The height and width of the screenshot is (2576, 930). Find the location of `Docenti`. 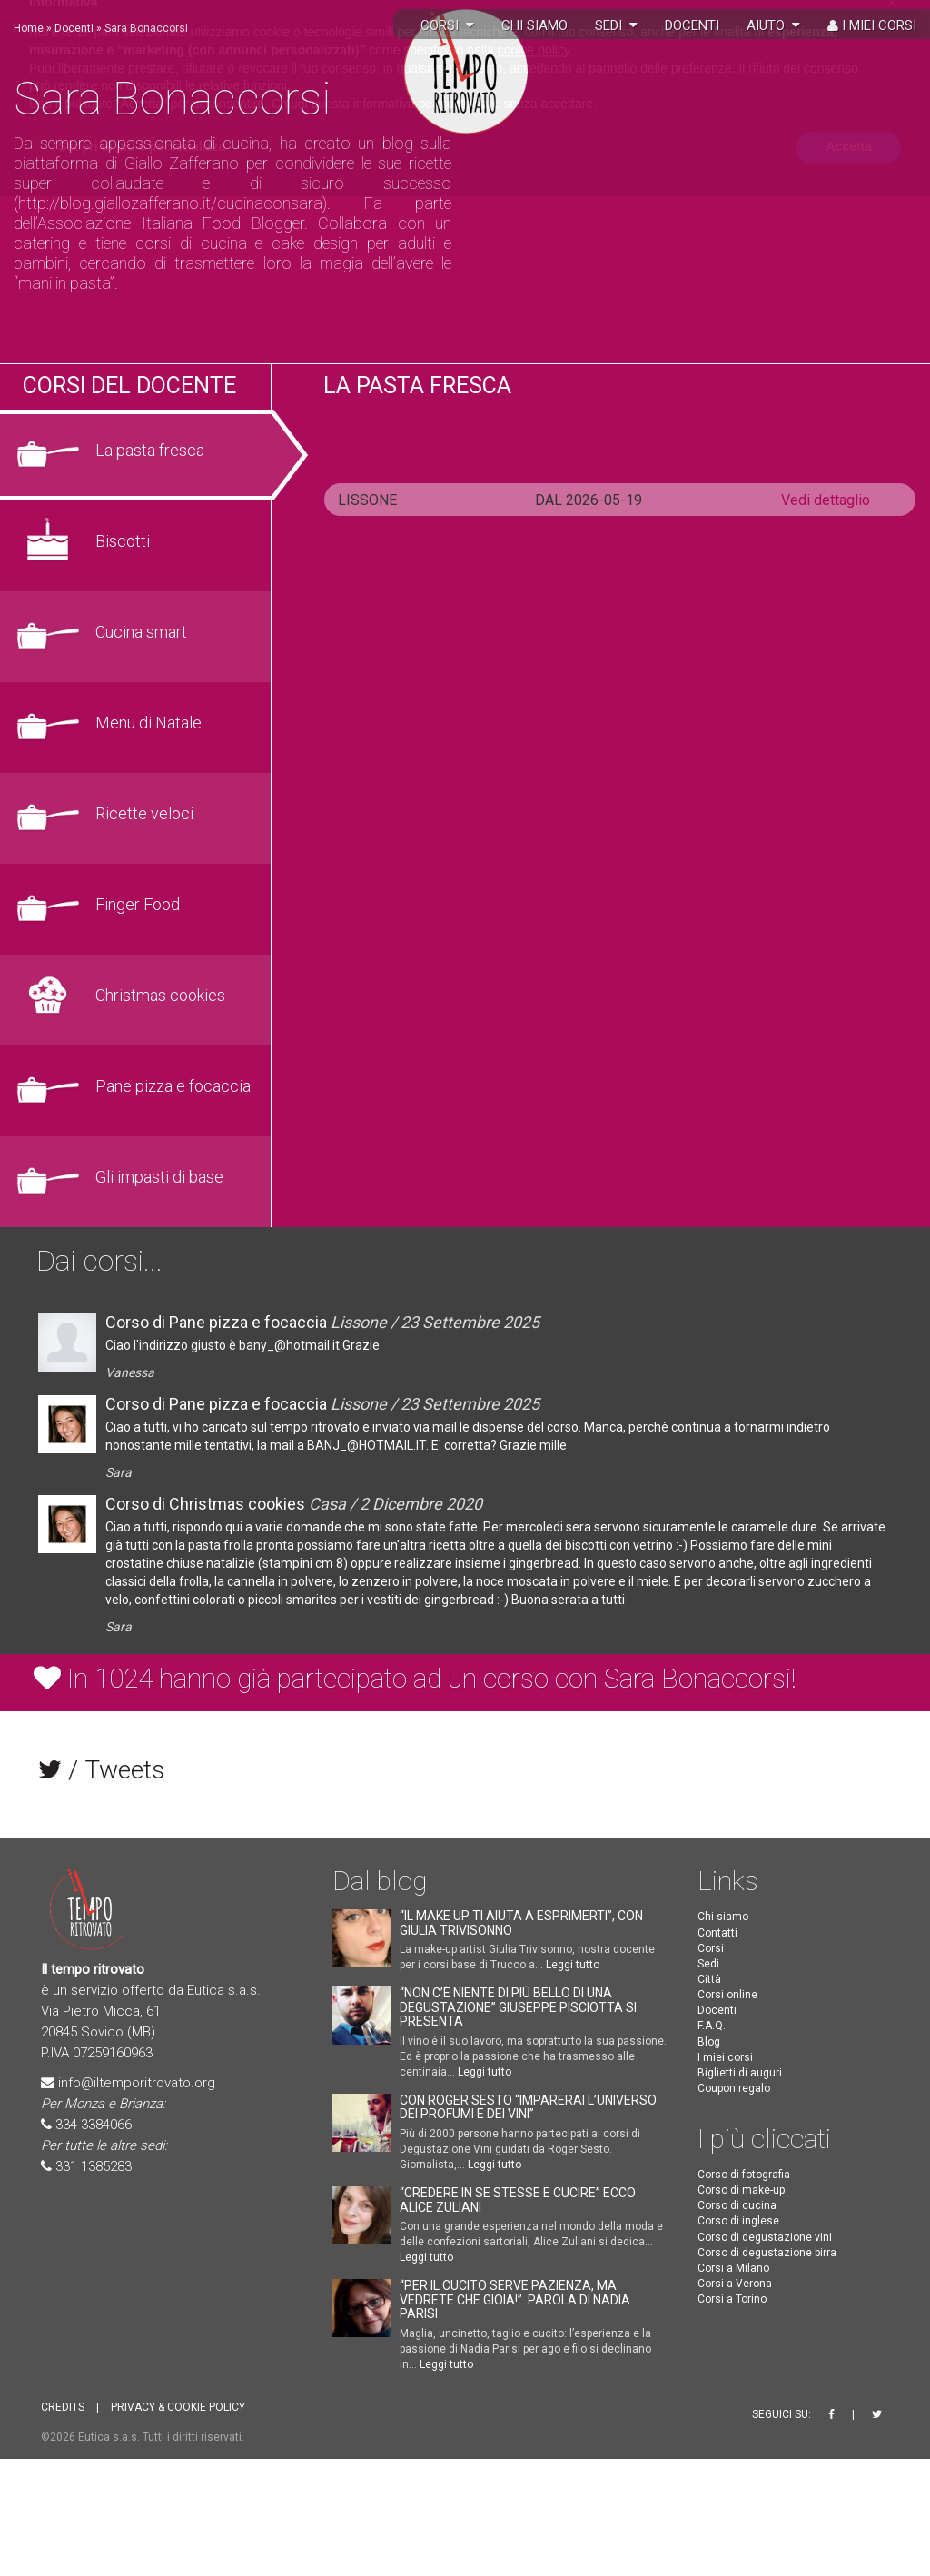

Docenti is located at coordinates (692, 25).